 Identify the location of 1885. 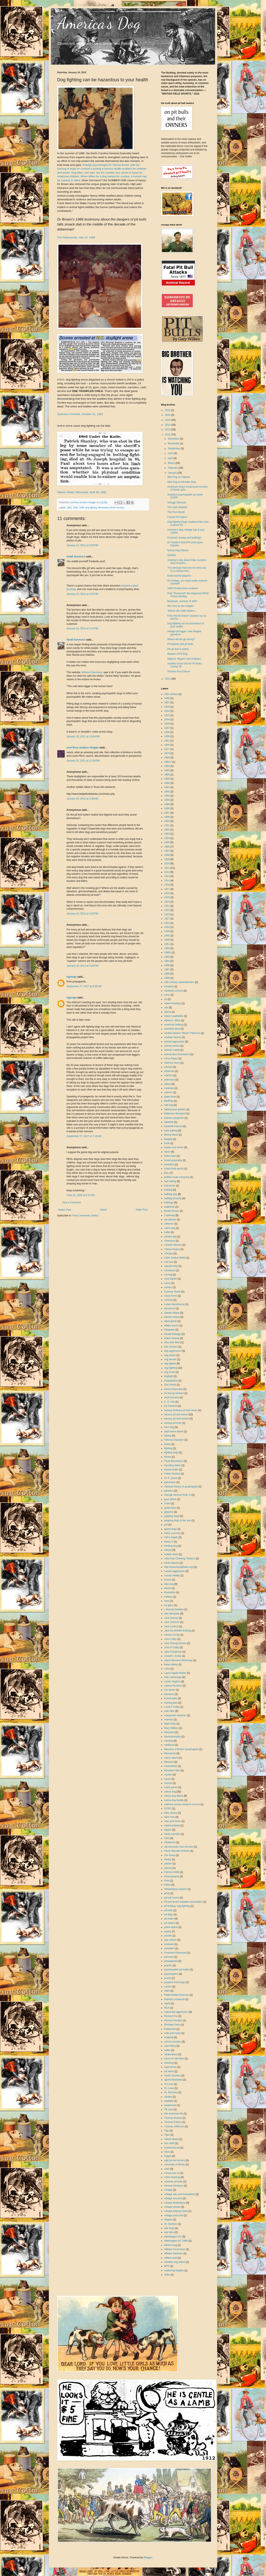
(167, 770).